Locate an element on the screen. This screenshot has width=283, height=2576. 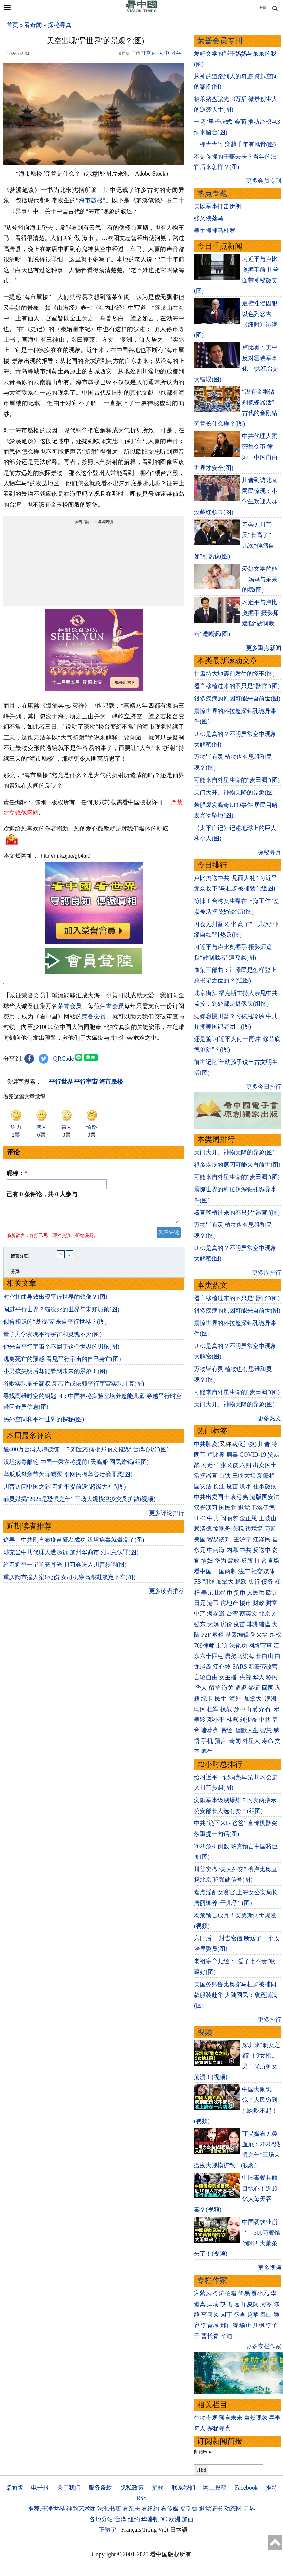
养生 is located at coordinates (207, 1751).